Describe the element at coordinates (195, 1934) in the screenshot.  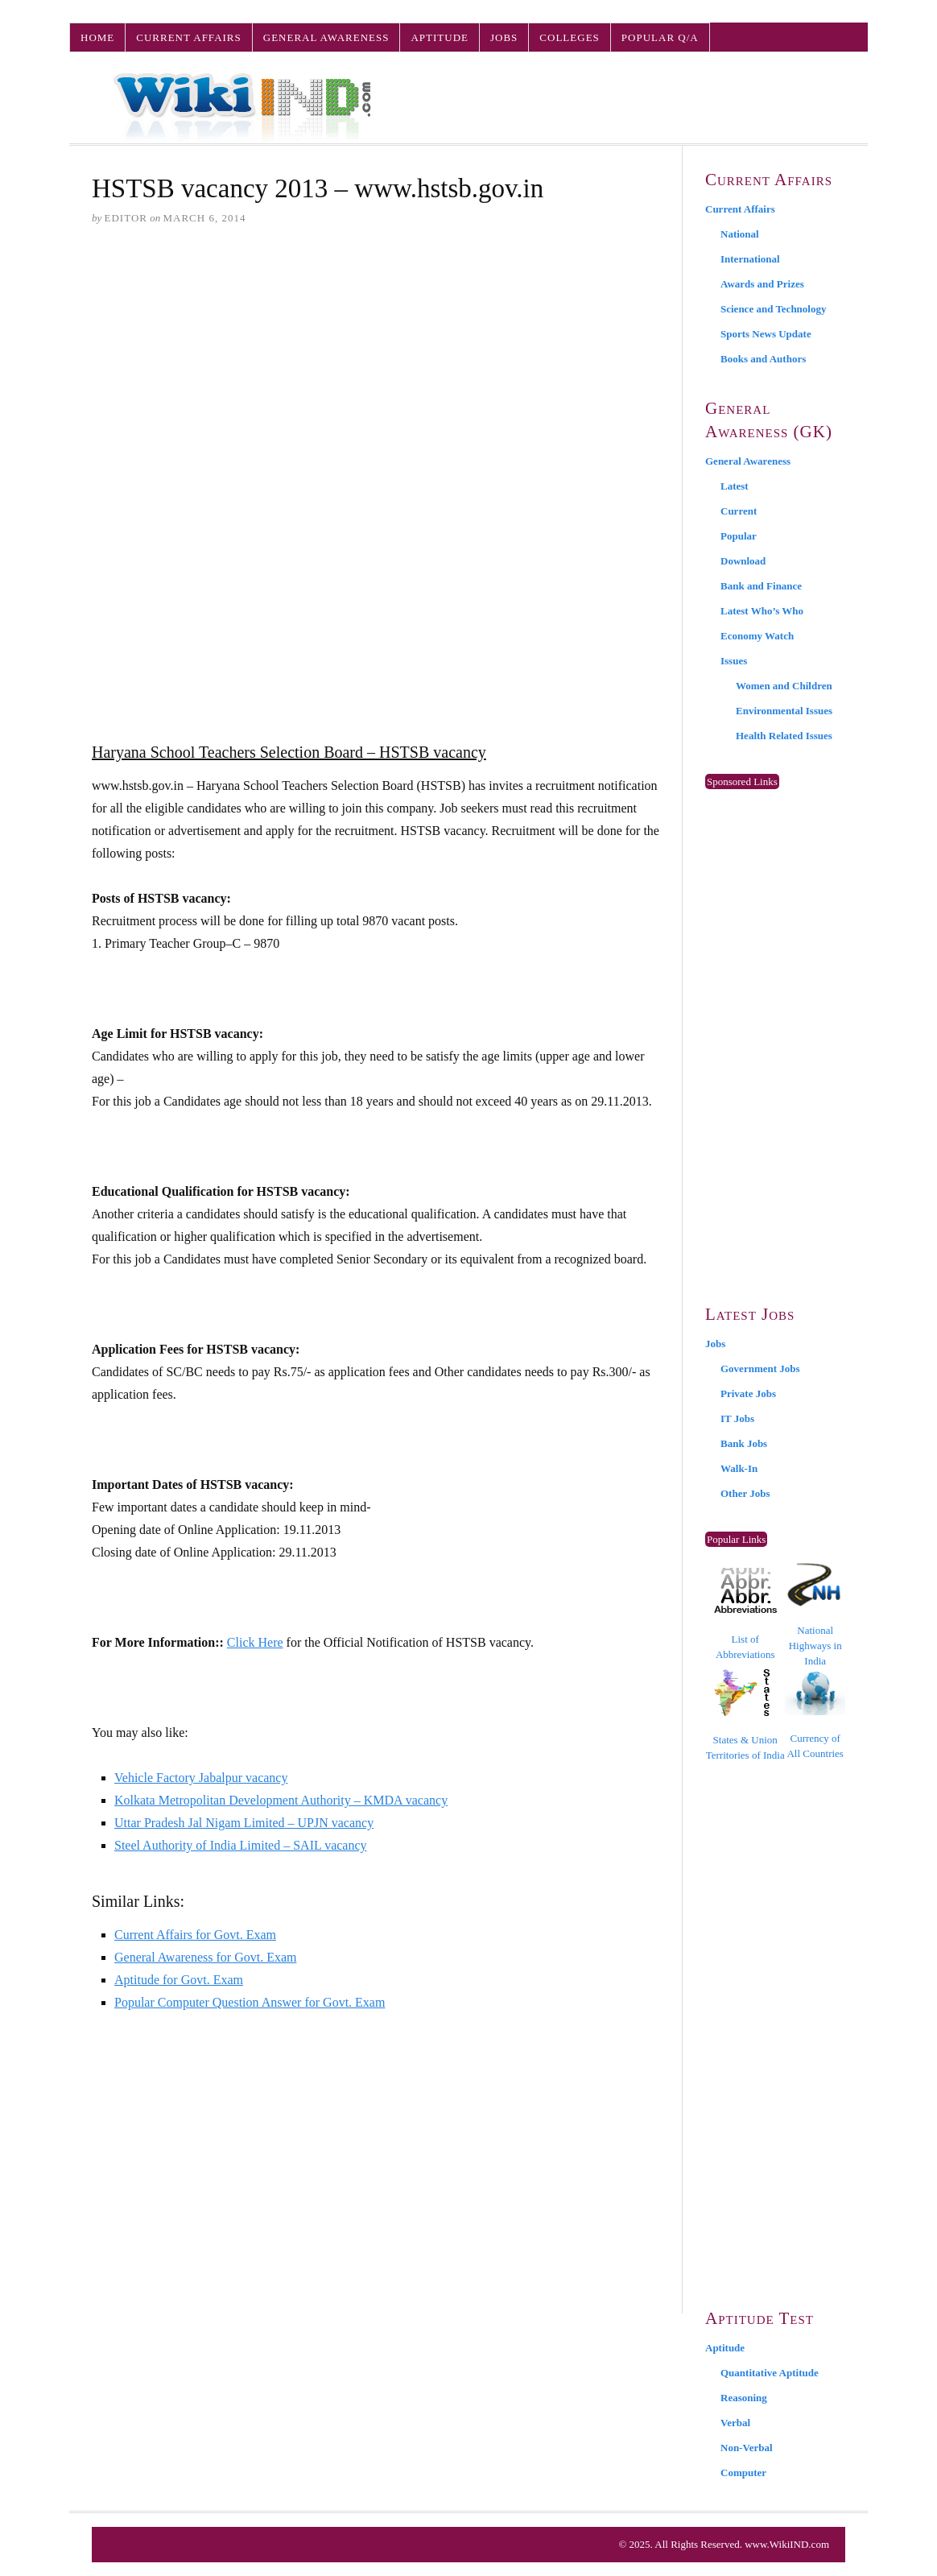
I see `Current Affairs for Govt. Exam` at that location.